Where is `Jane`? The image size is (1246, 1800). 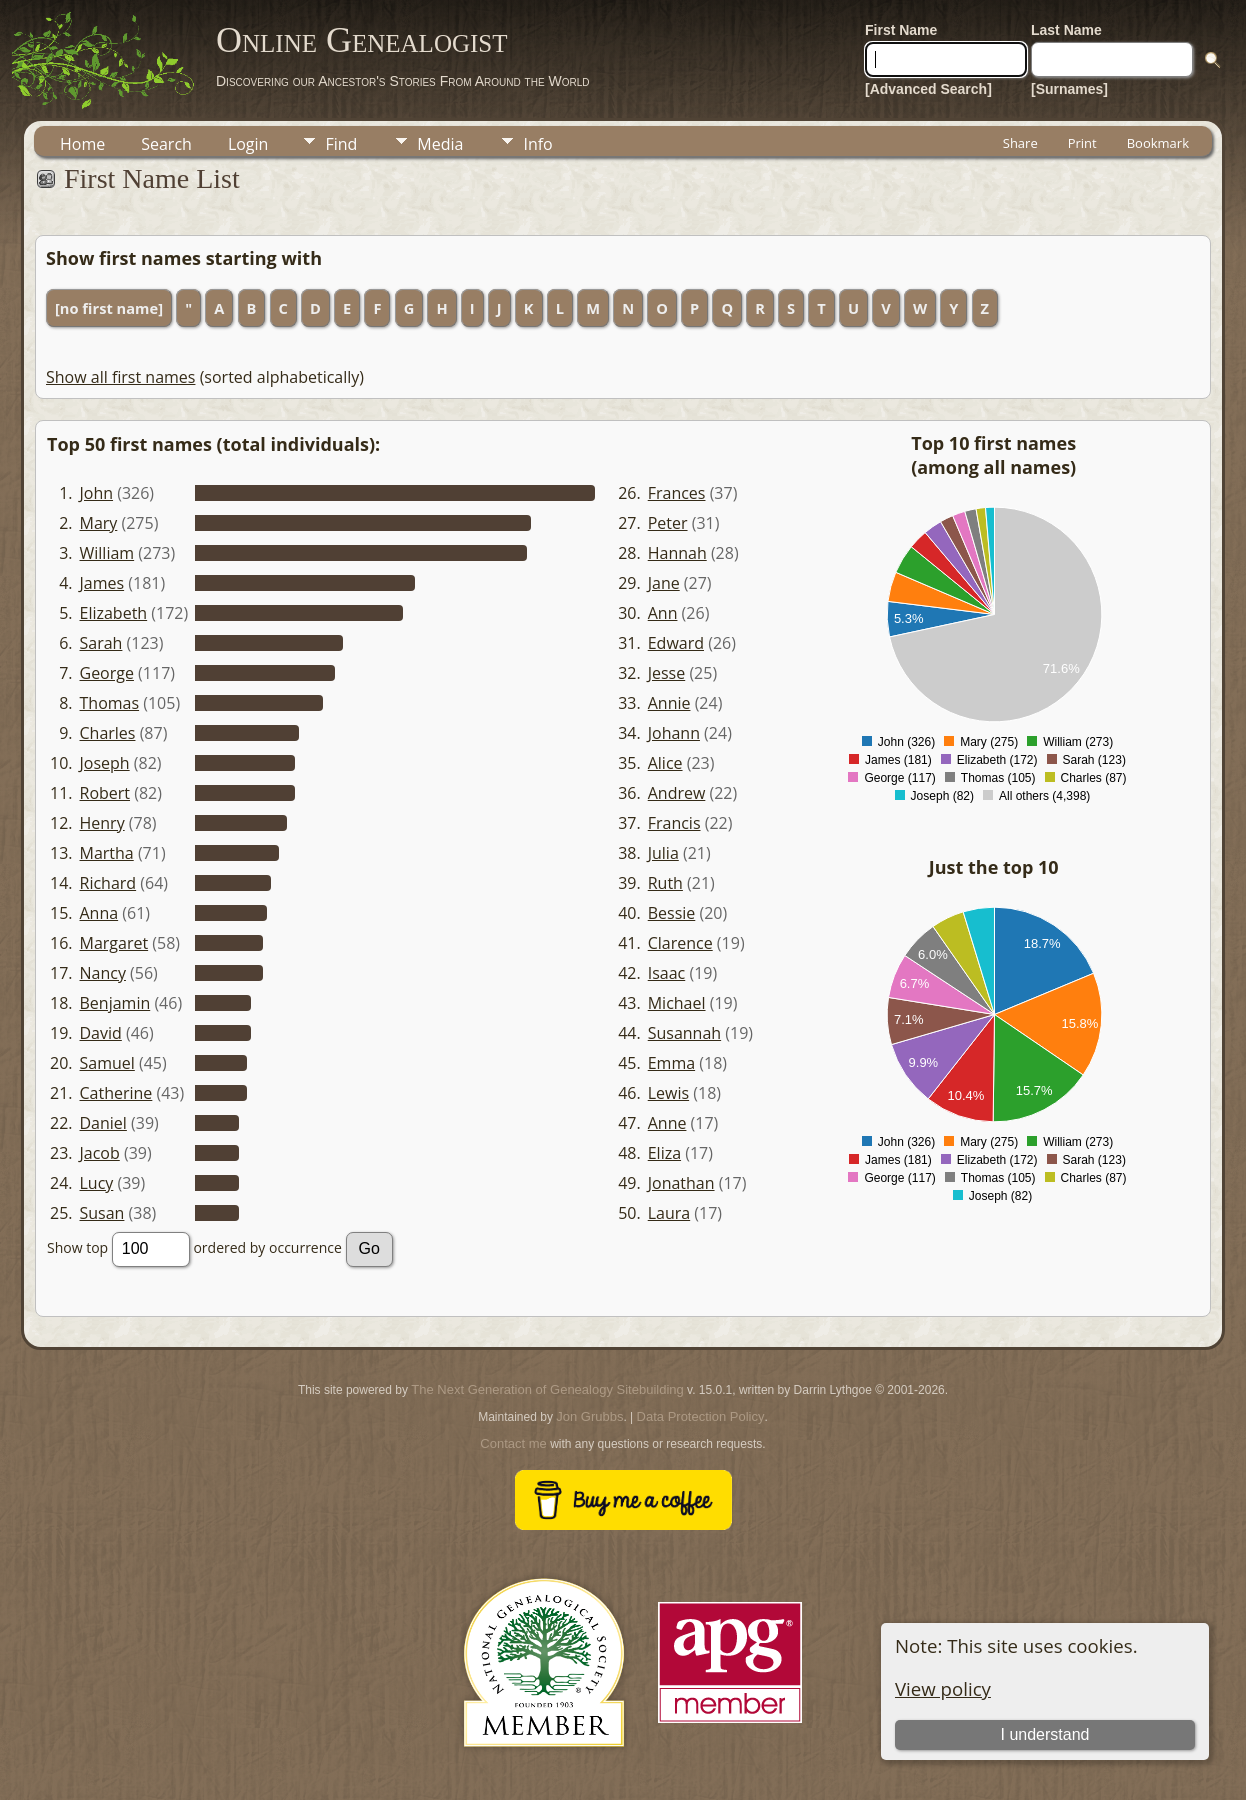 Jane is located at coordinates (664, 583).